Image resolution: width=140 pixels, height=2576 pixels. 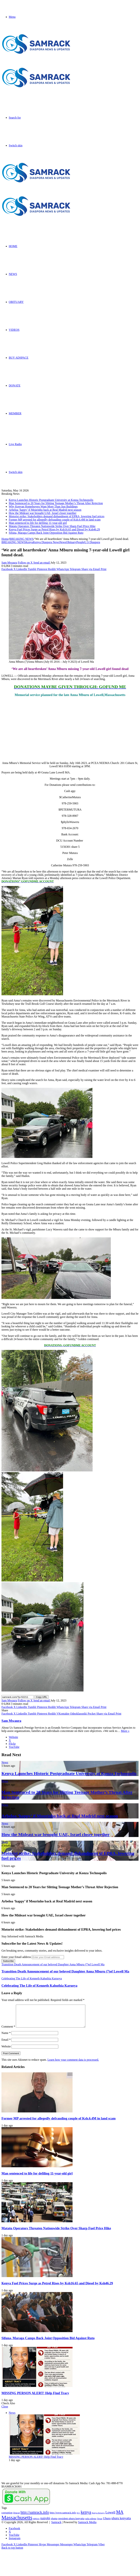 What do you see at coordinates (43, 506) in the screenshot?
I see `Why Kenyan Homebuyers Want More Than Just Buildings` at bounding box center [43, 506].